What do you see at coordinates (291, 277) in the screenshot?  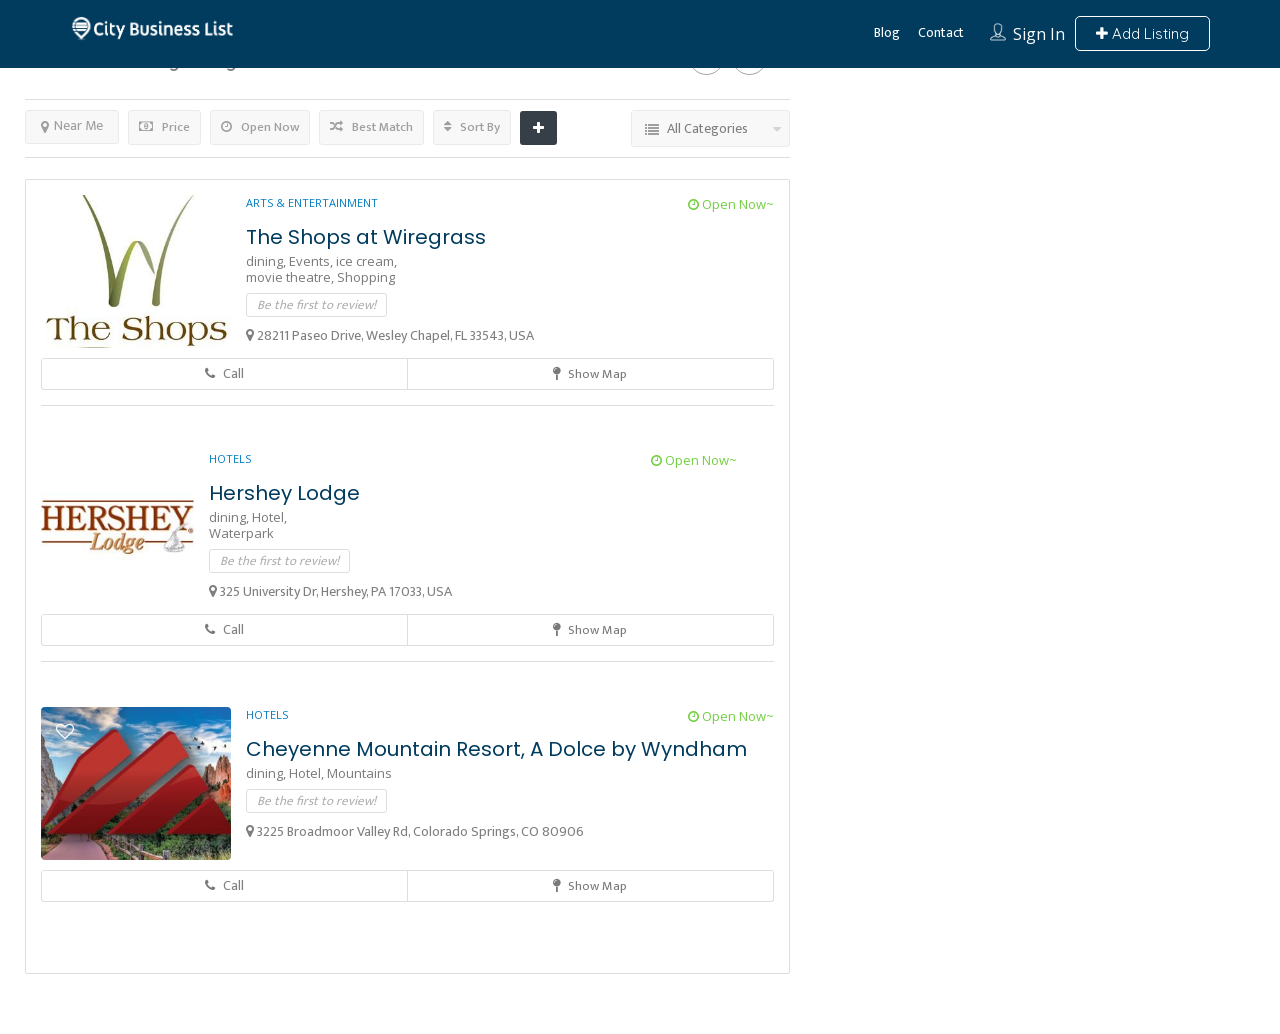 I see `movie theatre,` at bounding box center [291, 277].